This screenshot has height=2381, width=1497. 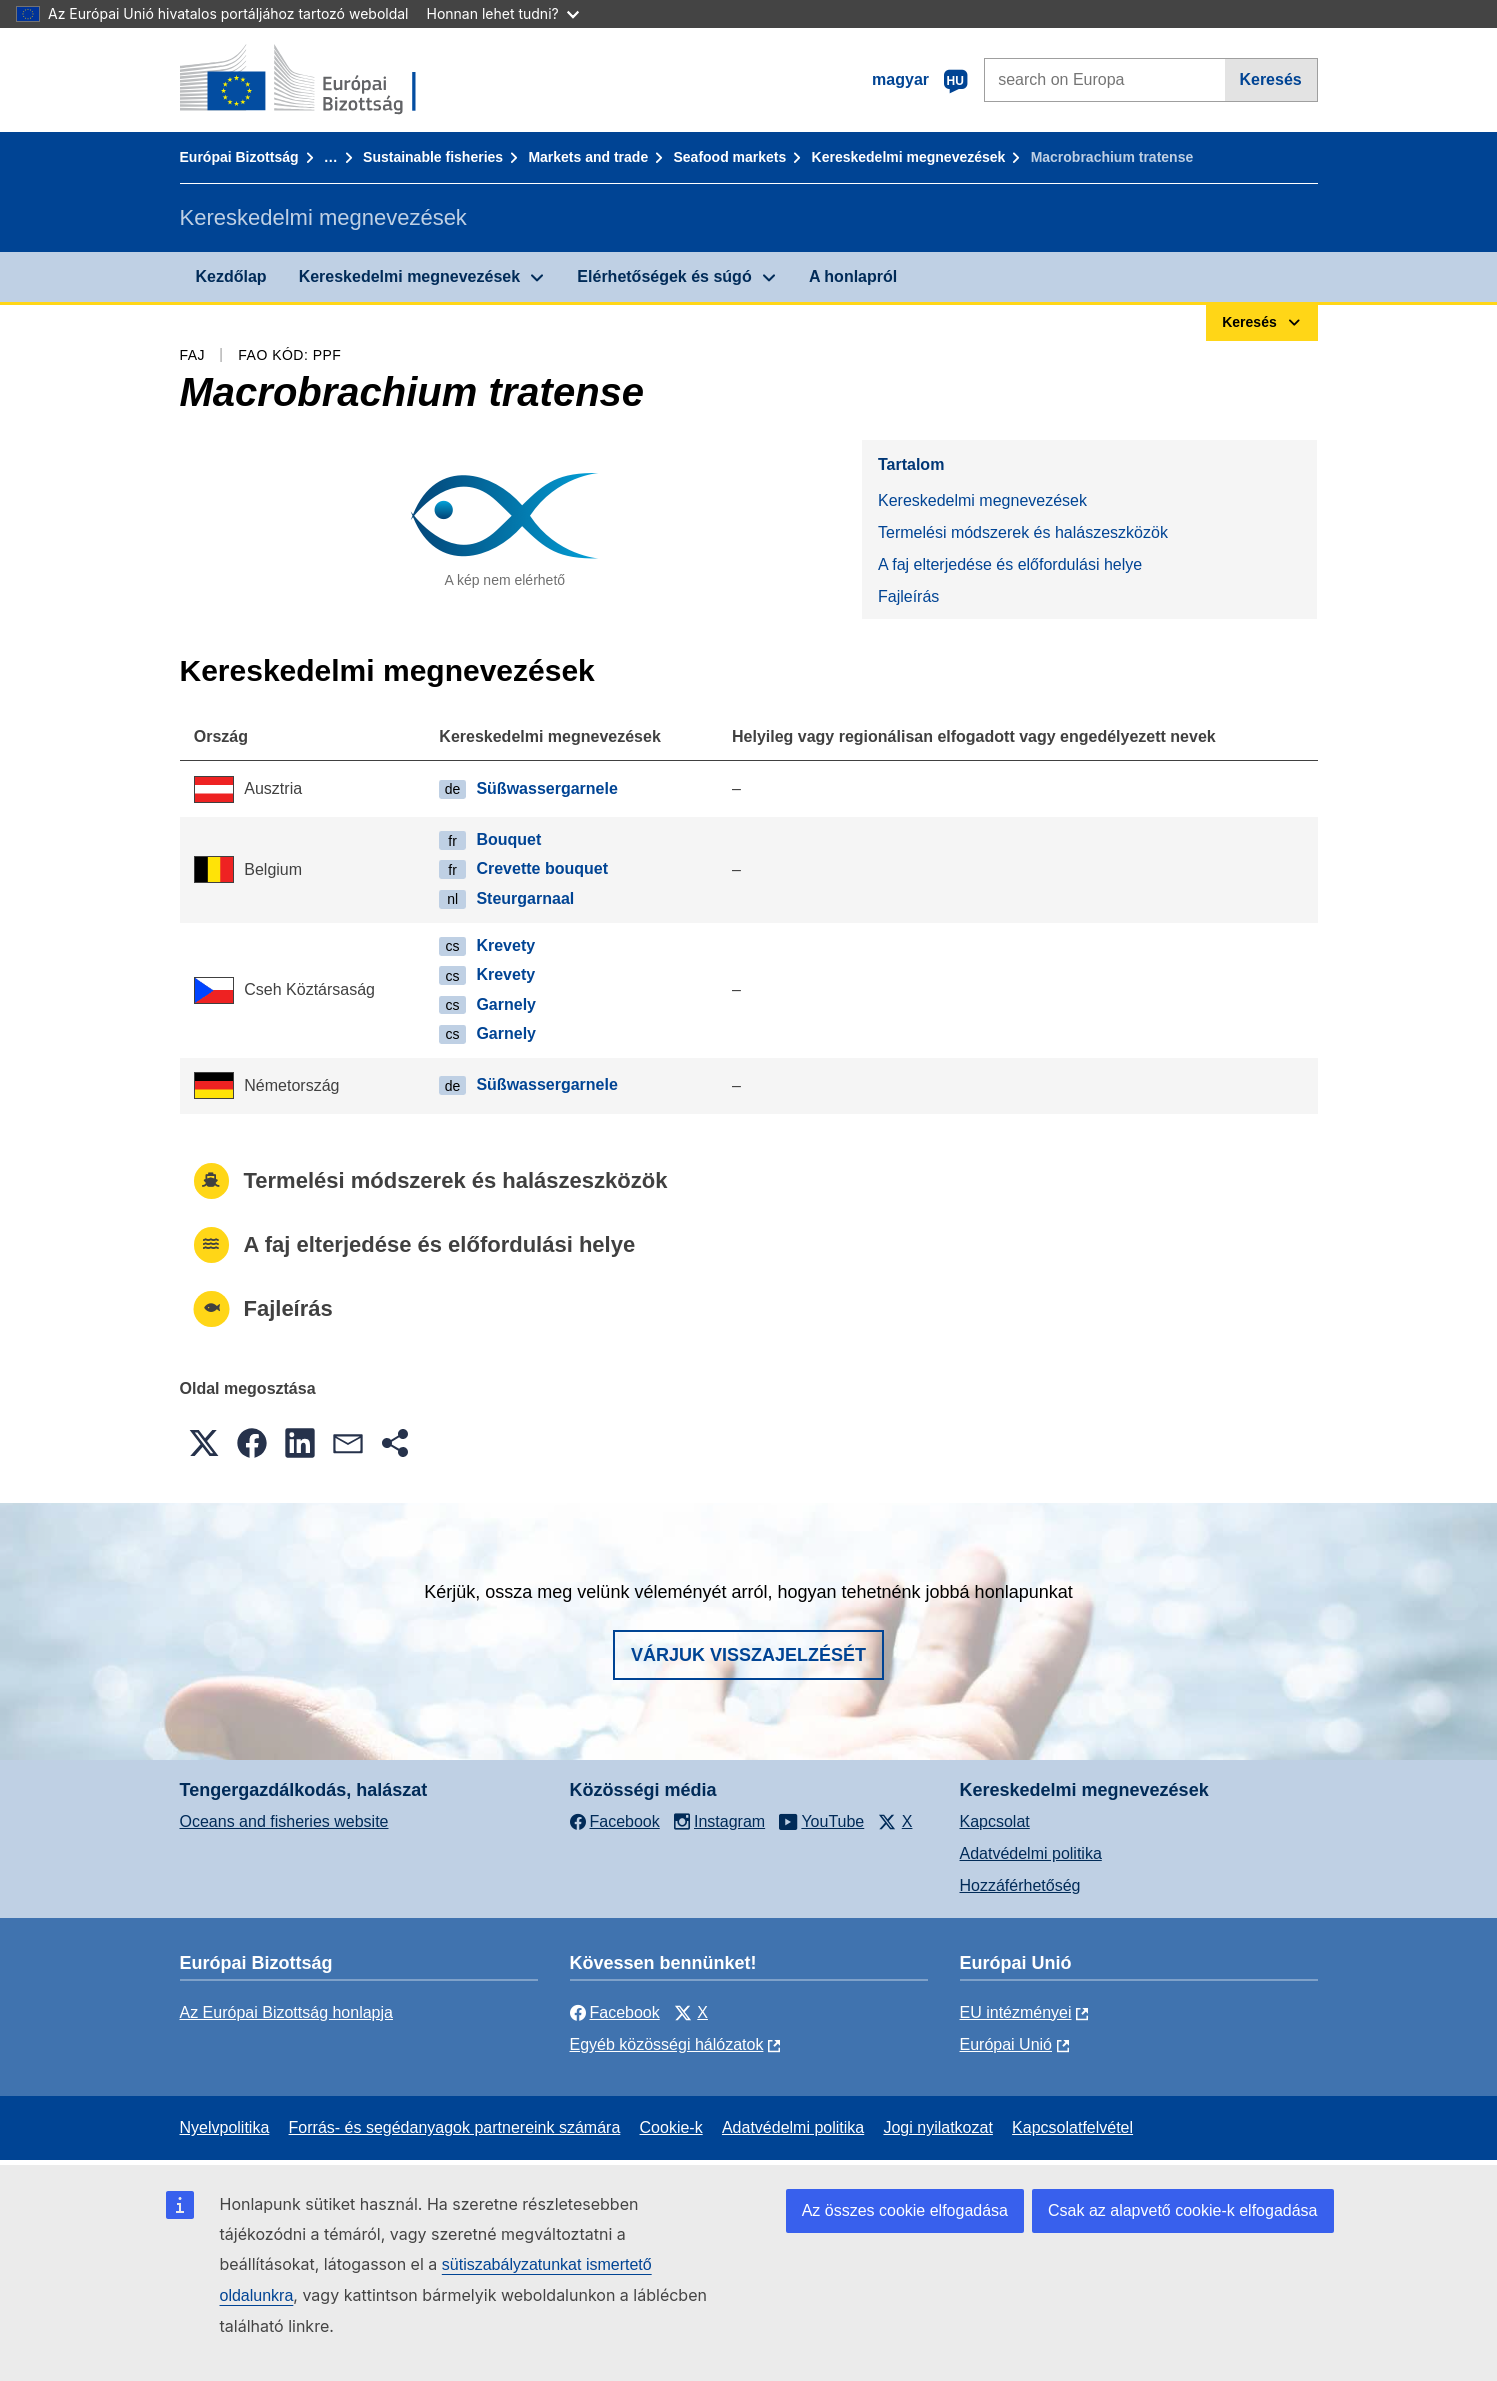 I want to click on Európai Bizottság, so click(x=239, y=157).